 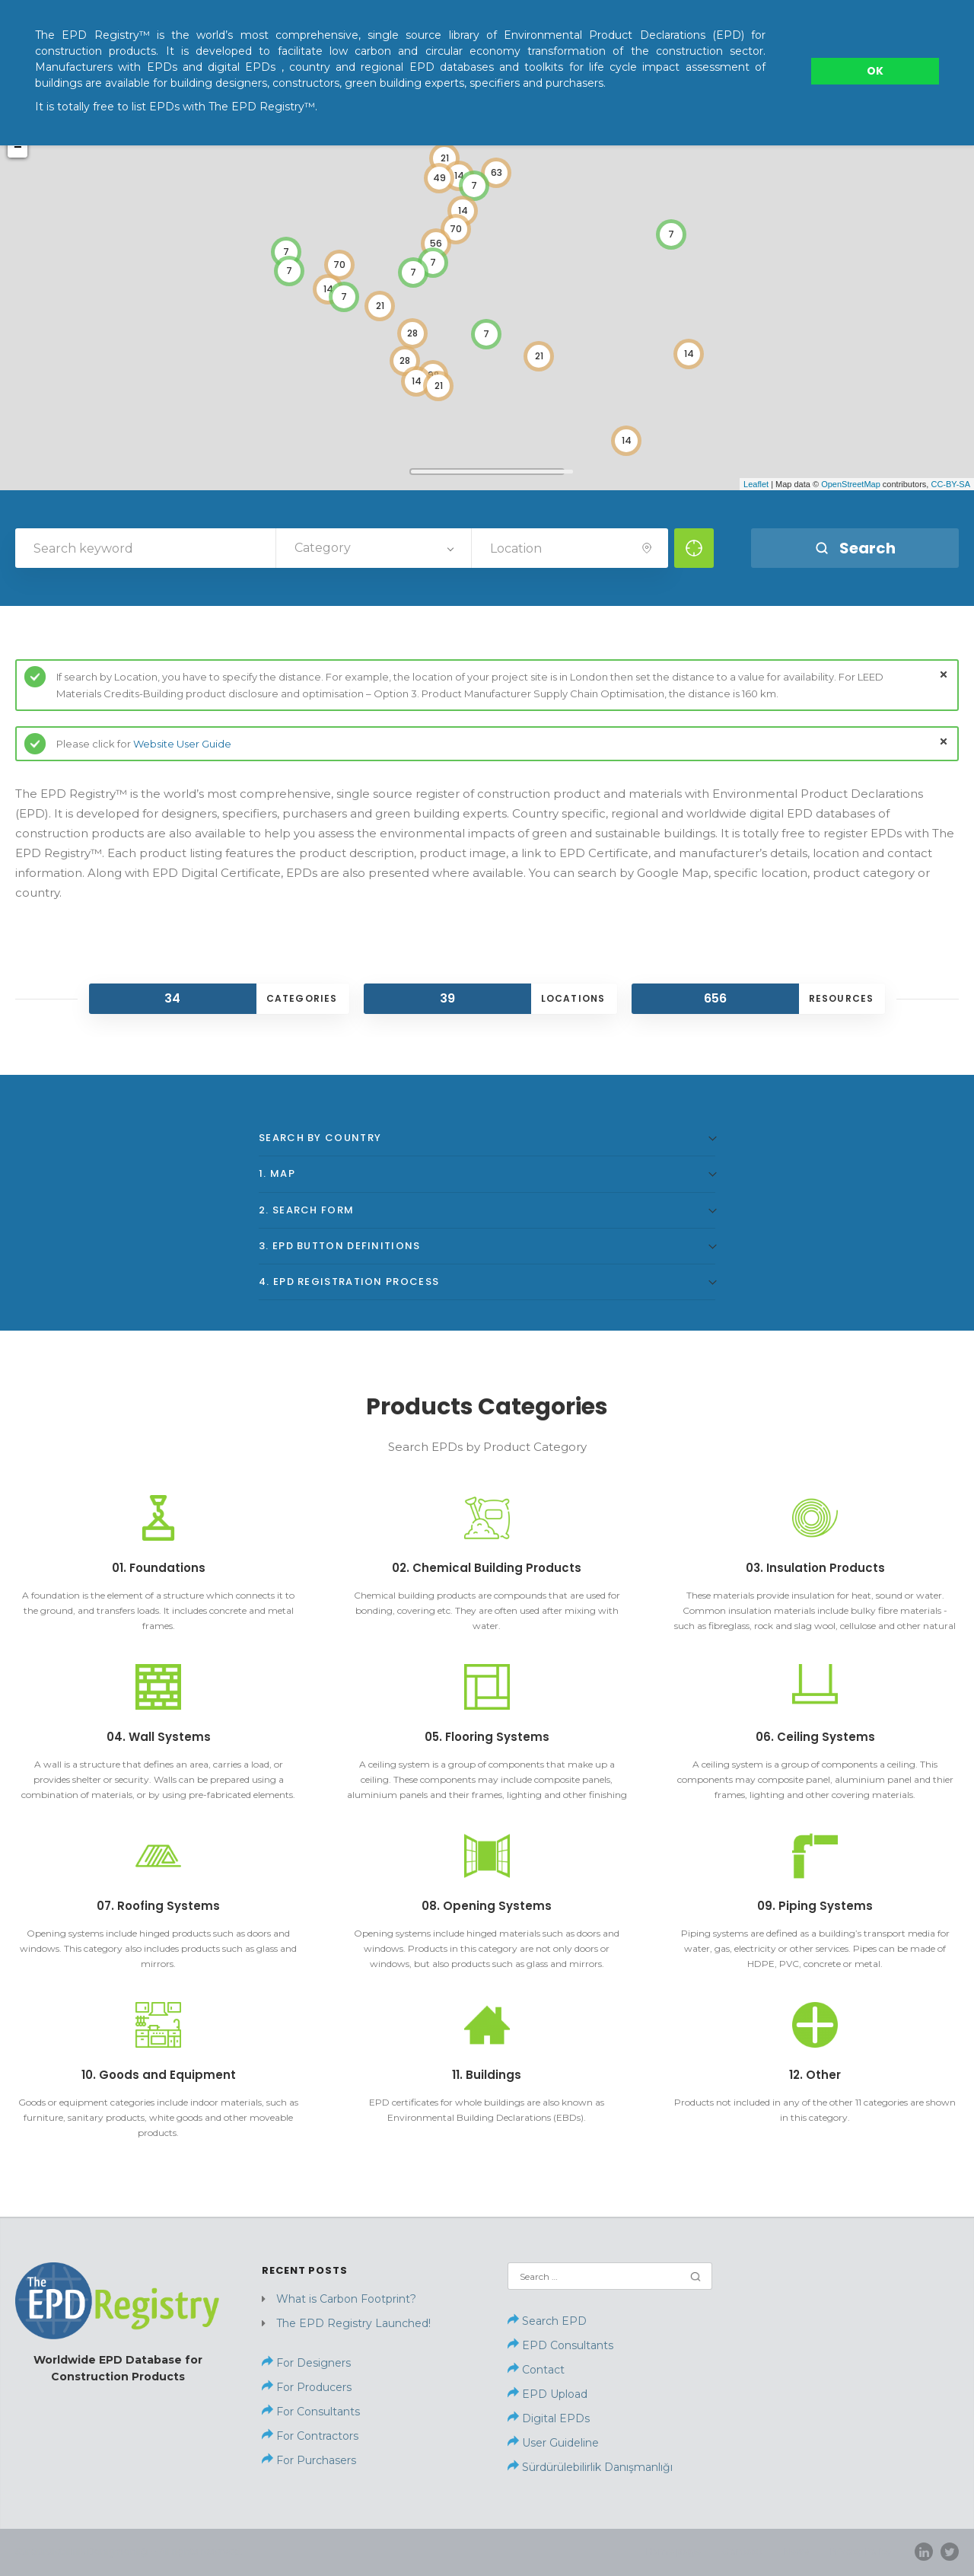 What do you see at coordinates (673, 2551) in the screenshot?
I see `Home page` at bounding box center [673, 2551].